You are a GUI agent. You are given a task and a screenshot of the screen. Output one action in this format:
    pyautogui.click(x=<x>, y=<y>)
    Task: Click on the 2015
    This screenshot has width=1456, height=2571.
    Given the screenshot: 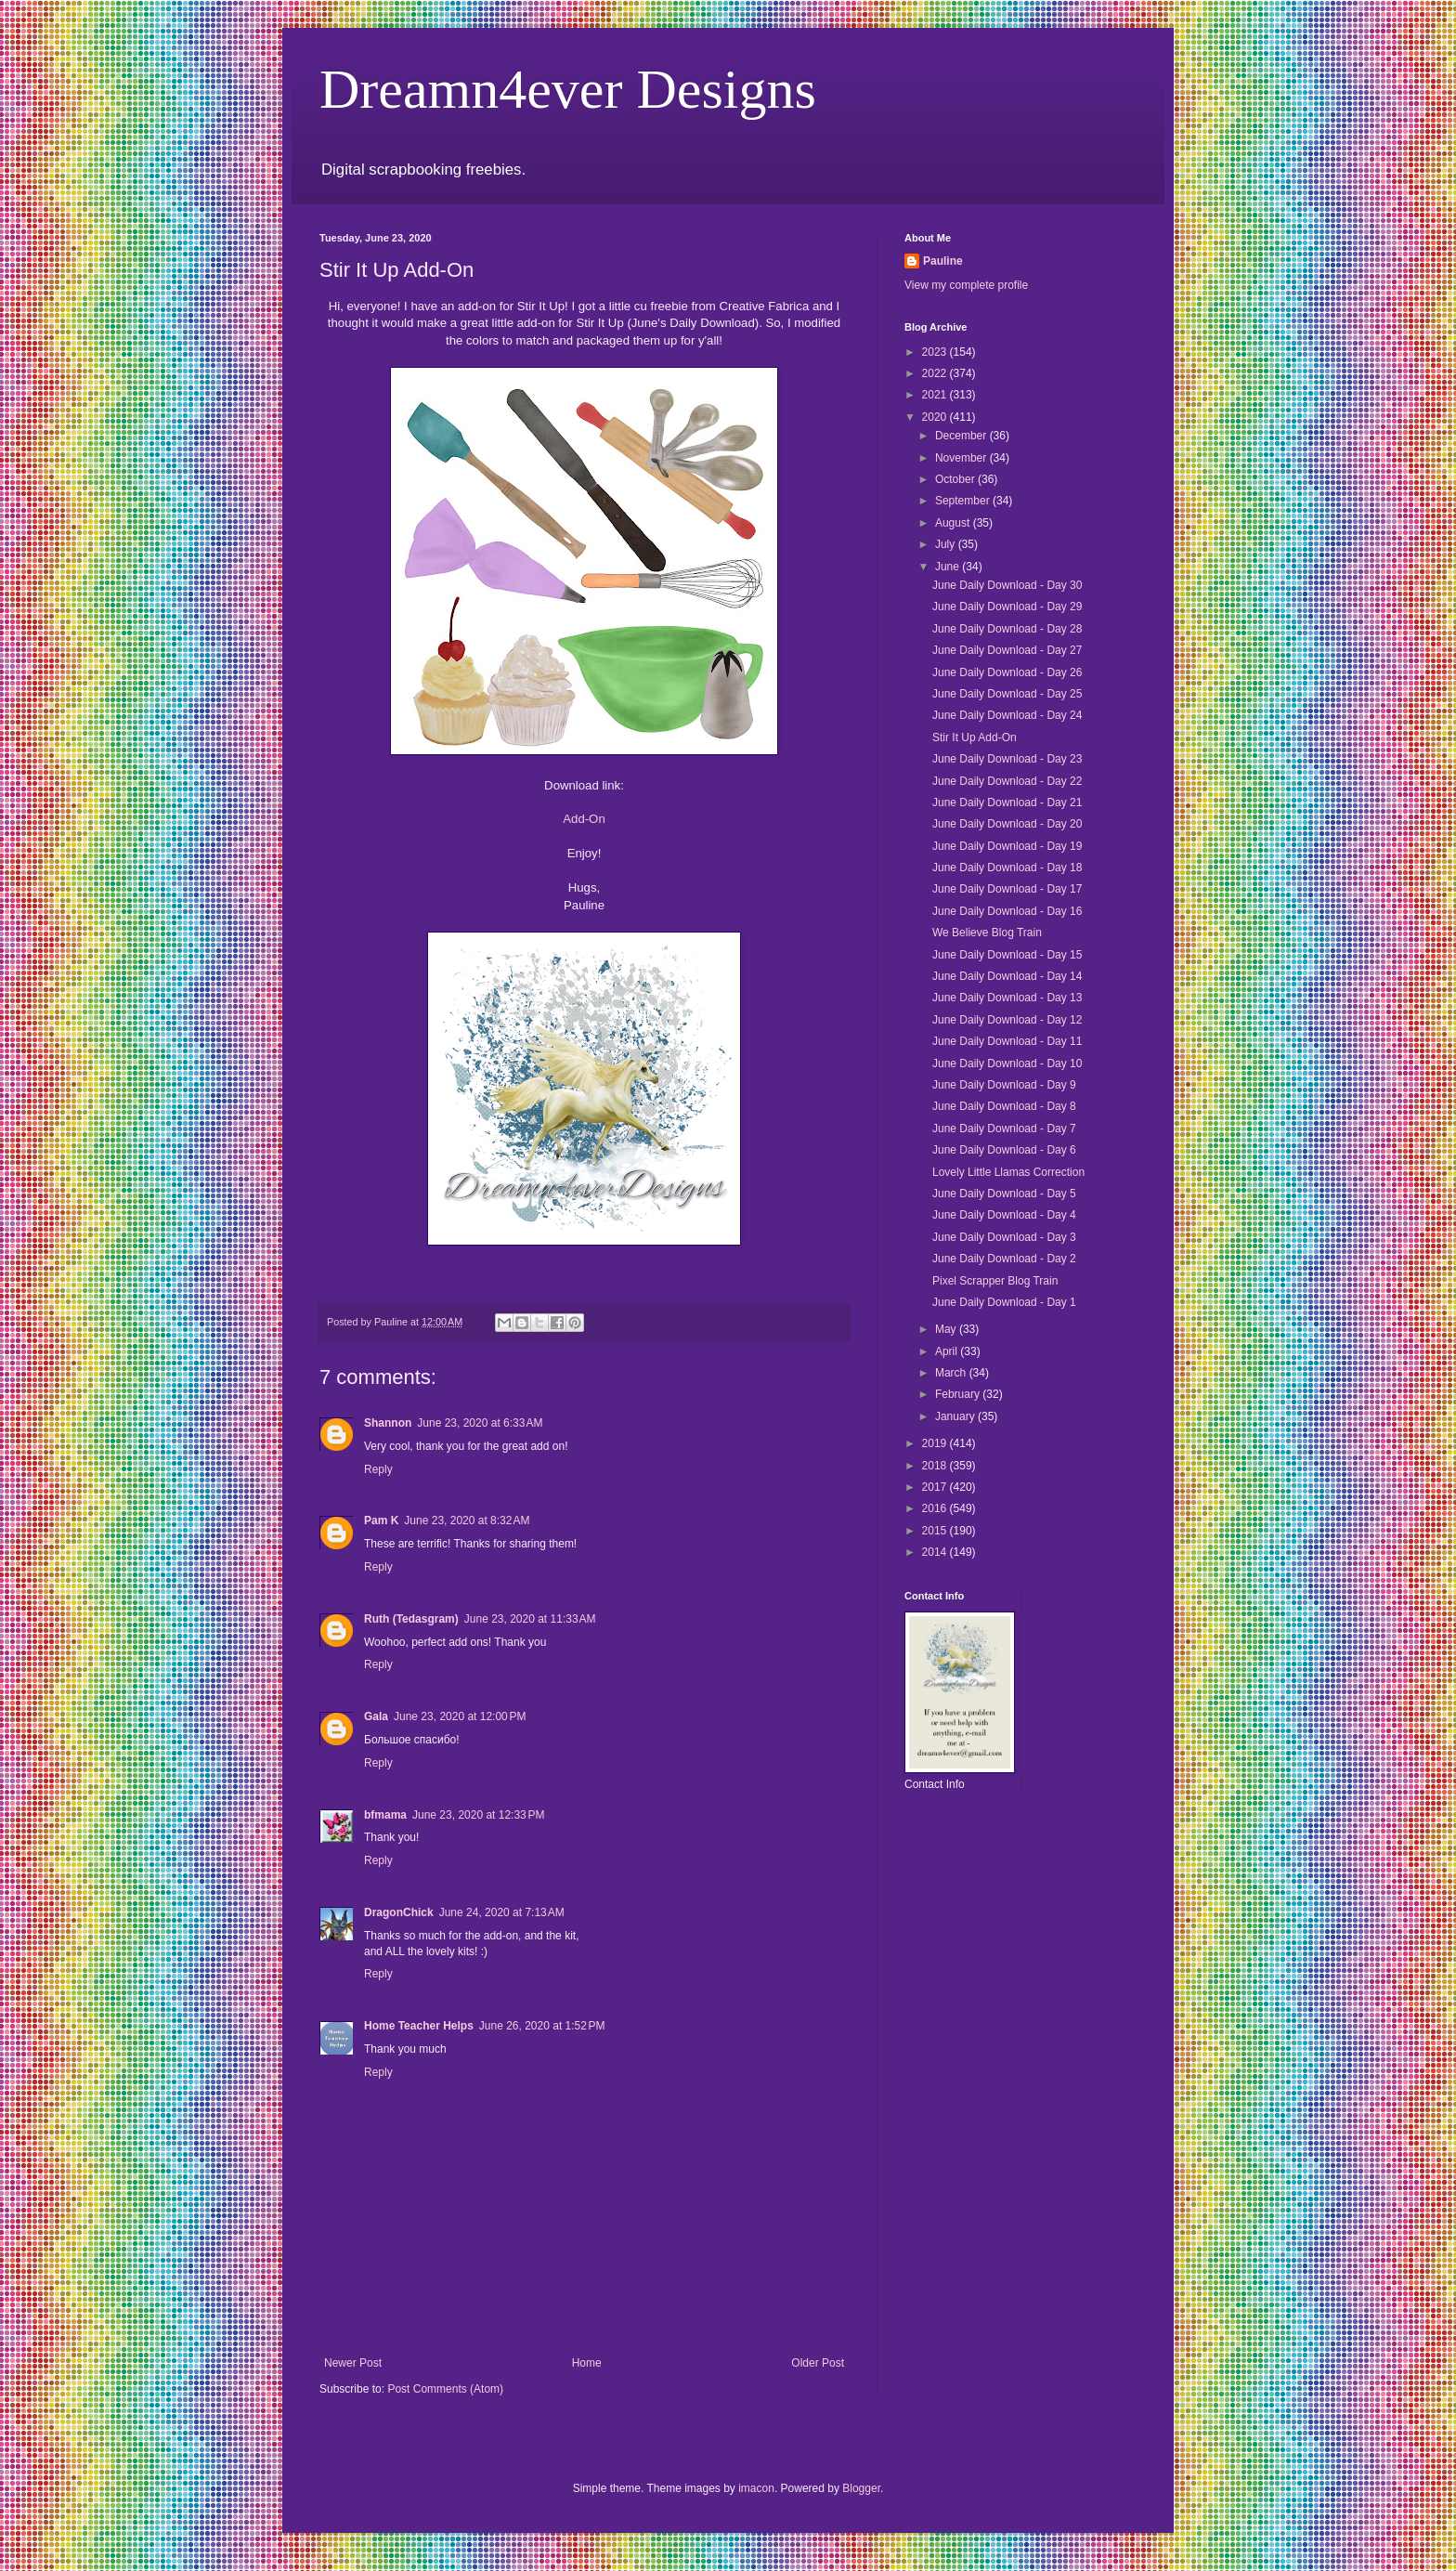 What is the action you would take?
    pyautogui.click(x=936, y=1530)
    